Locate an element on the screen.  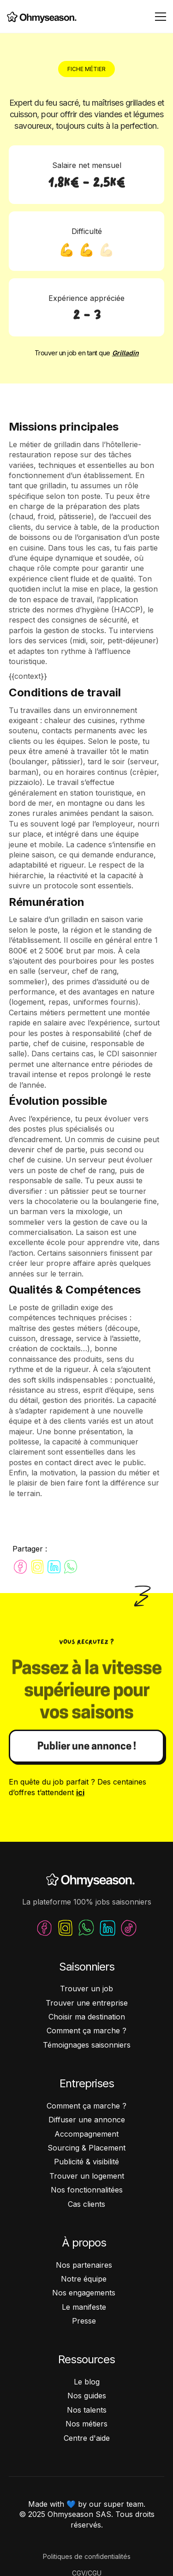
Notre équipe is located at coordinates (84, 2278).